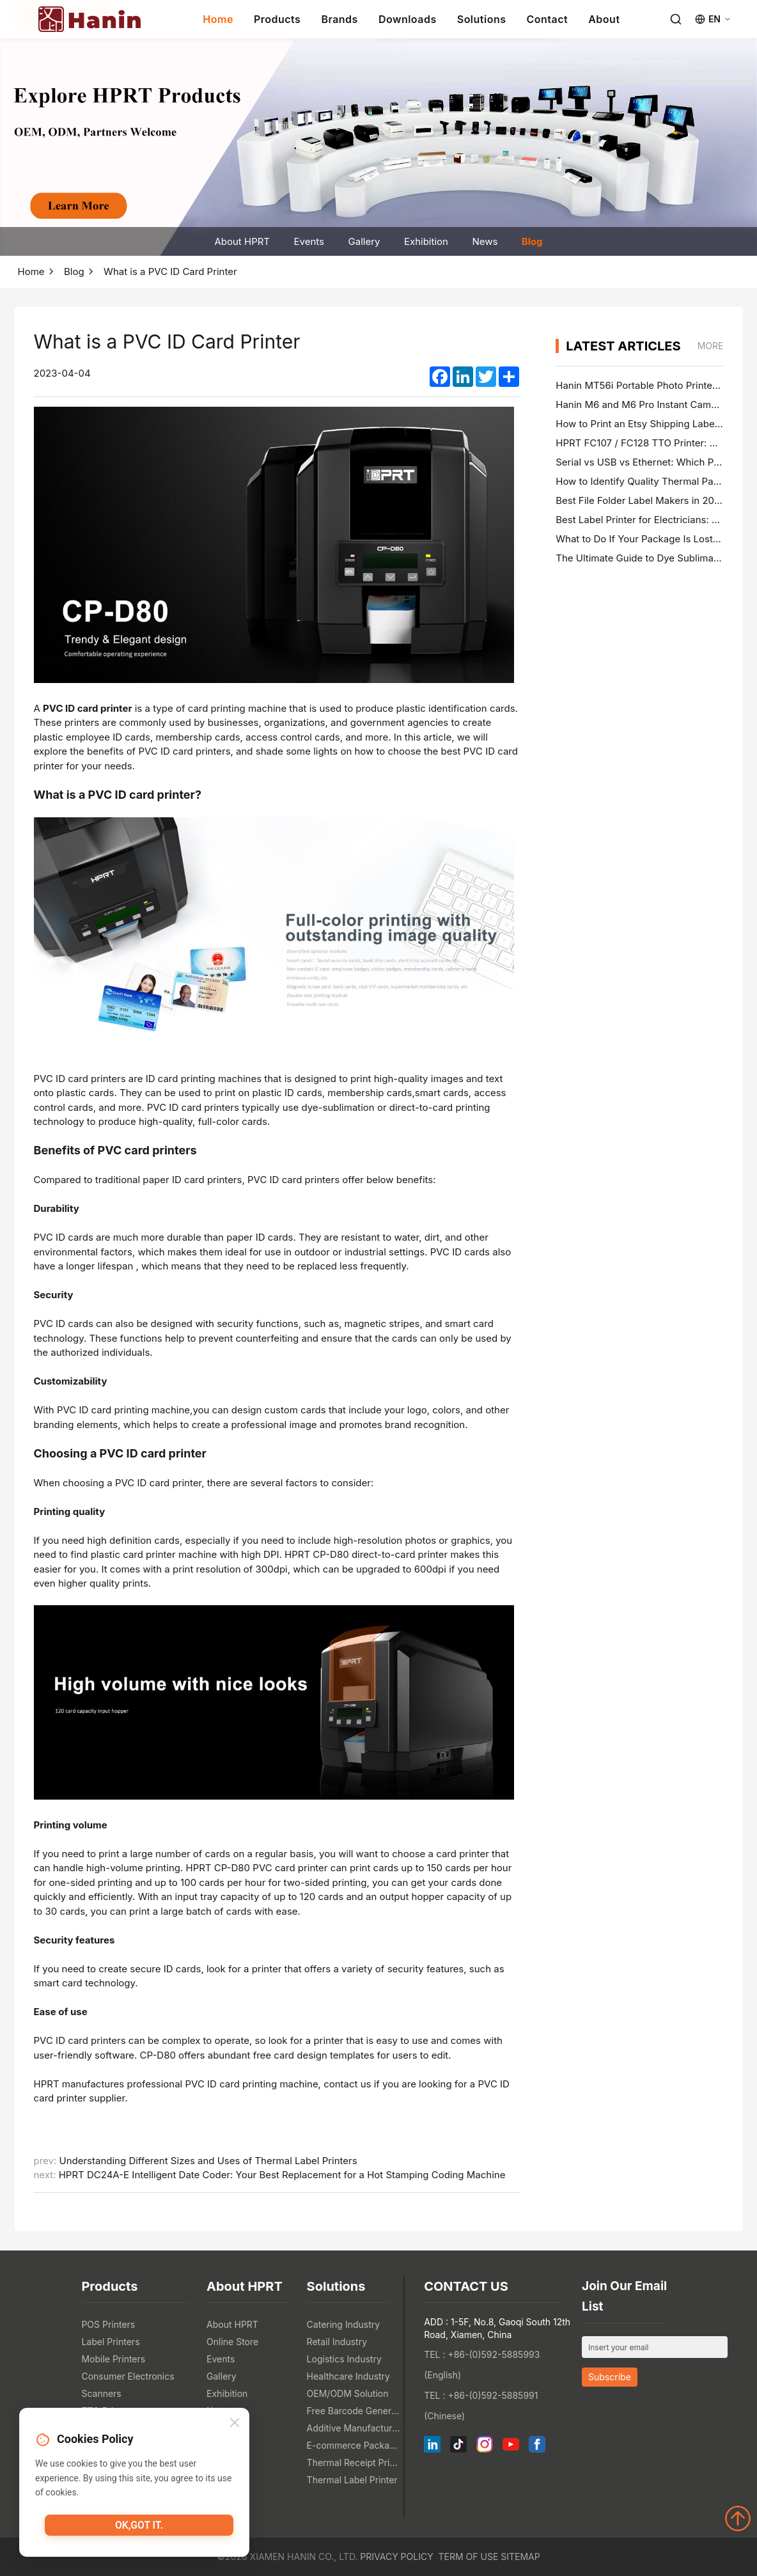 Image resolution: width=757 pixels, height=2576 pixels. I want to click on [Close], so click(234, 2426).